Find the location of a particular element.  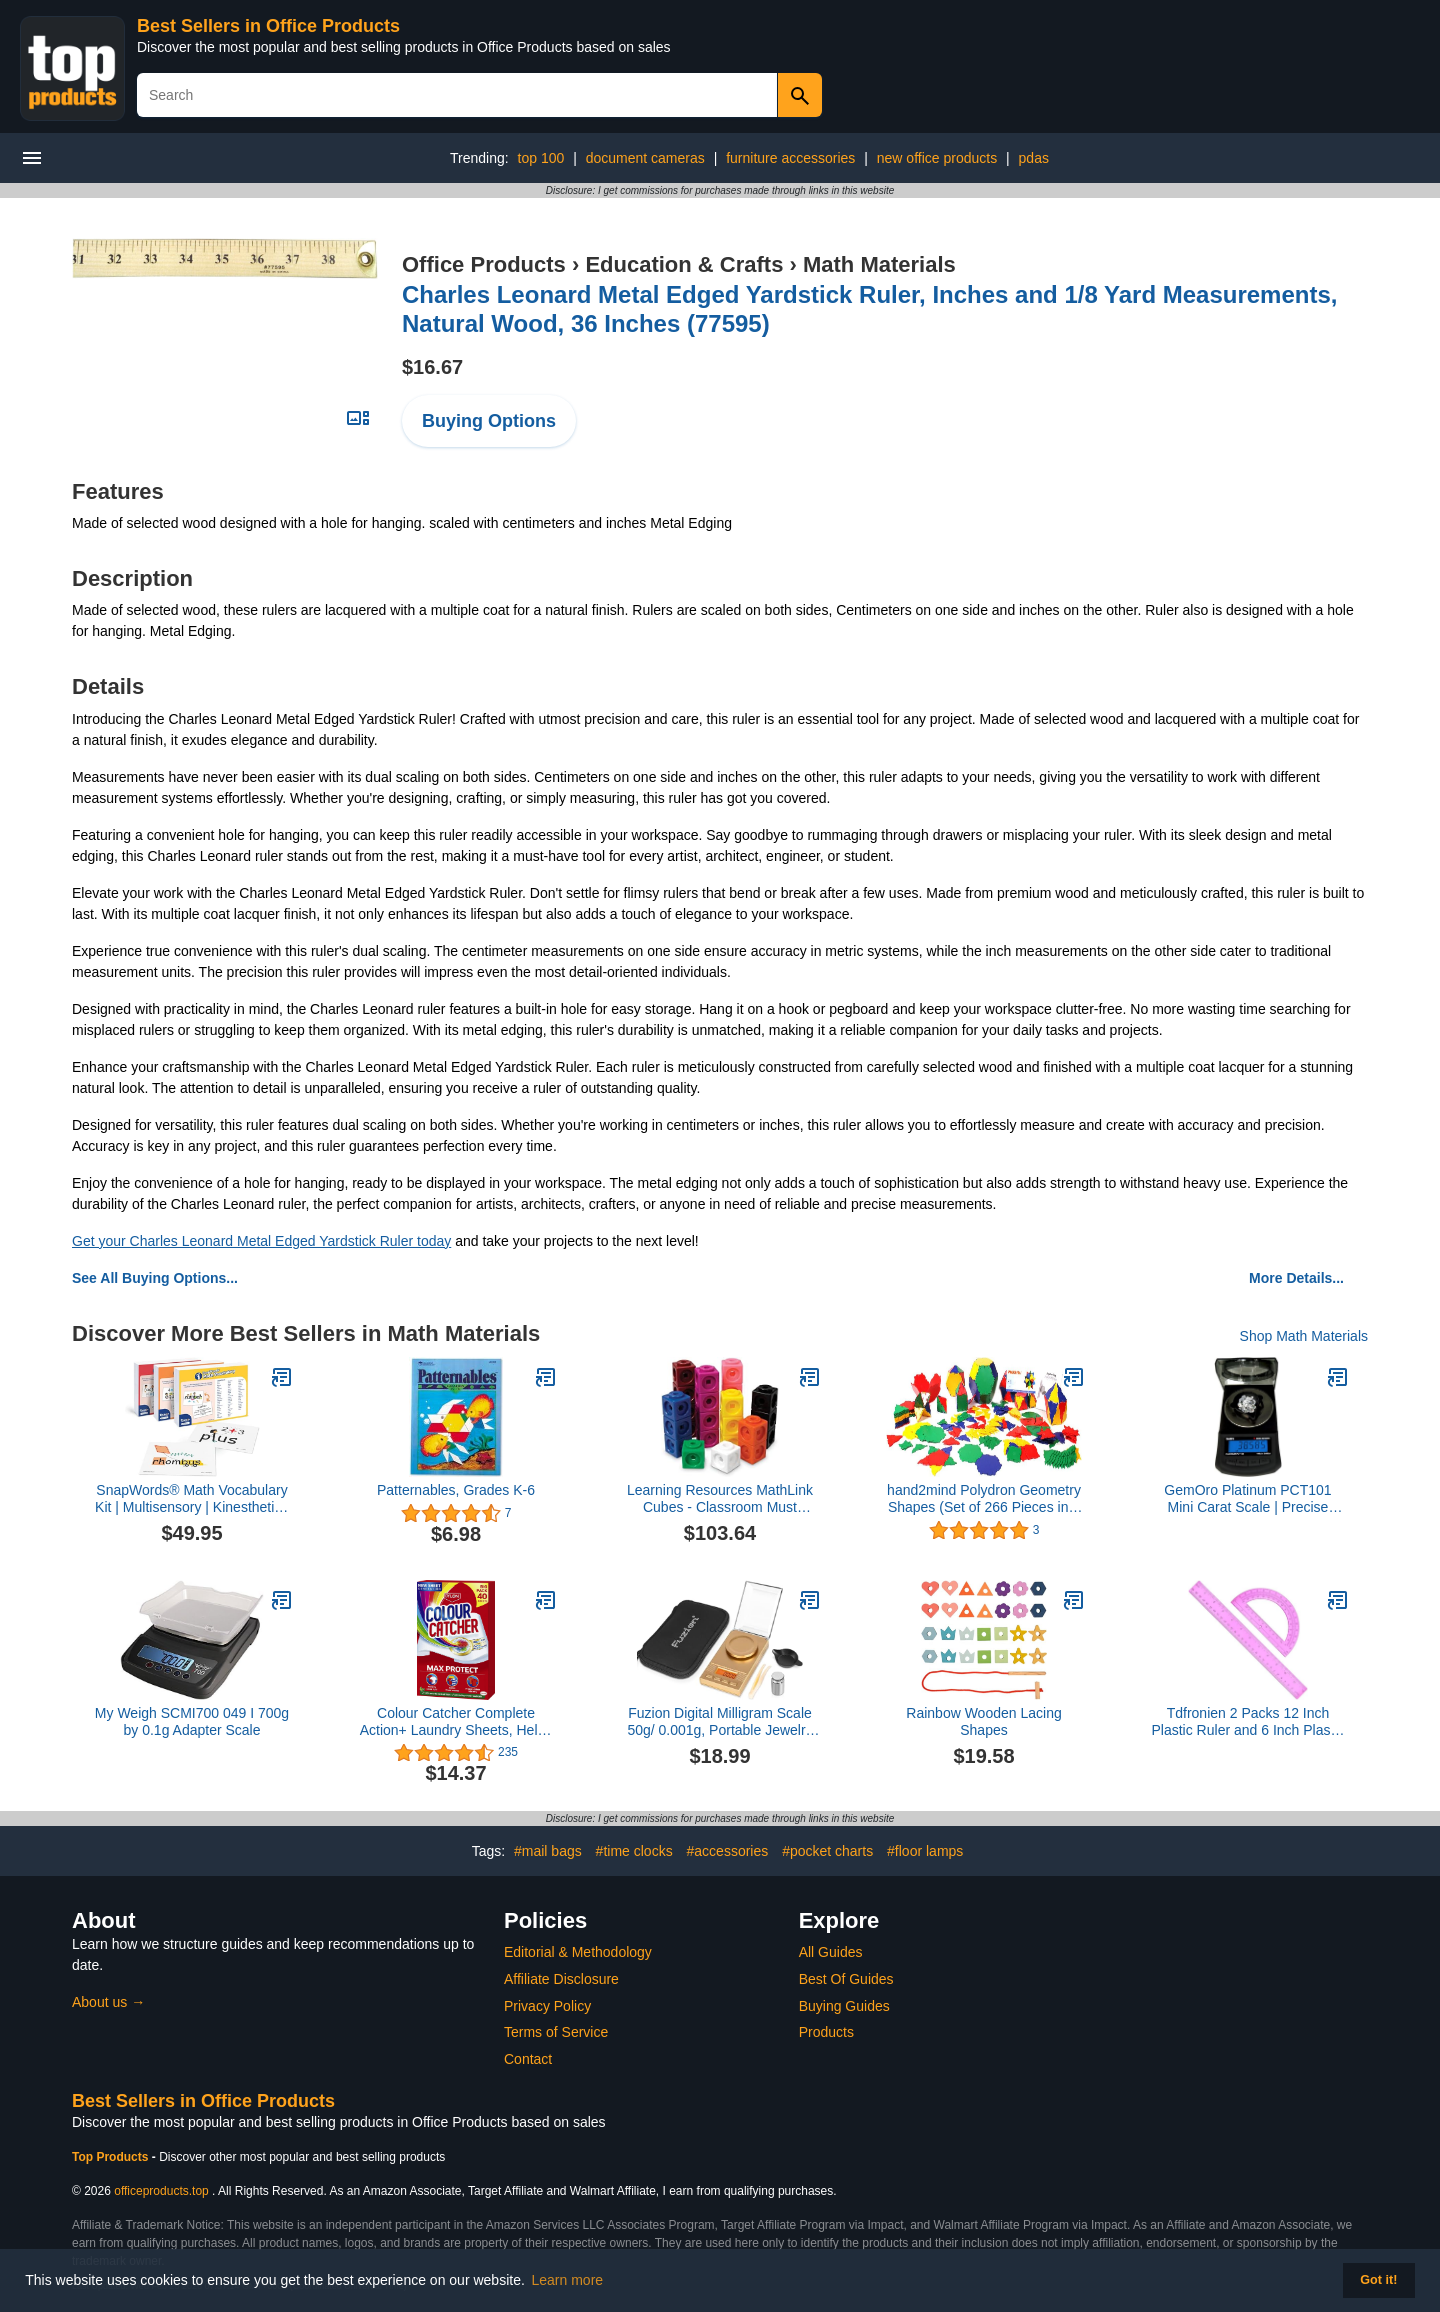

Top Products is located at coordinates (112, 2157).